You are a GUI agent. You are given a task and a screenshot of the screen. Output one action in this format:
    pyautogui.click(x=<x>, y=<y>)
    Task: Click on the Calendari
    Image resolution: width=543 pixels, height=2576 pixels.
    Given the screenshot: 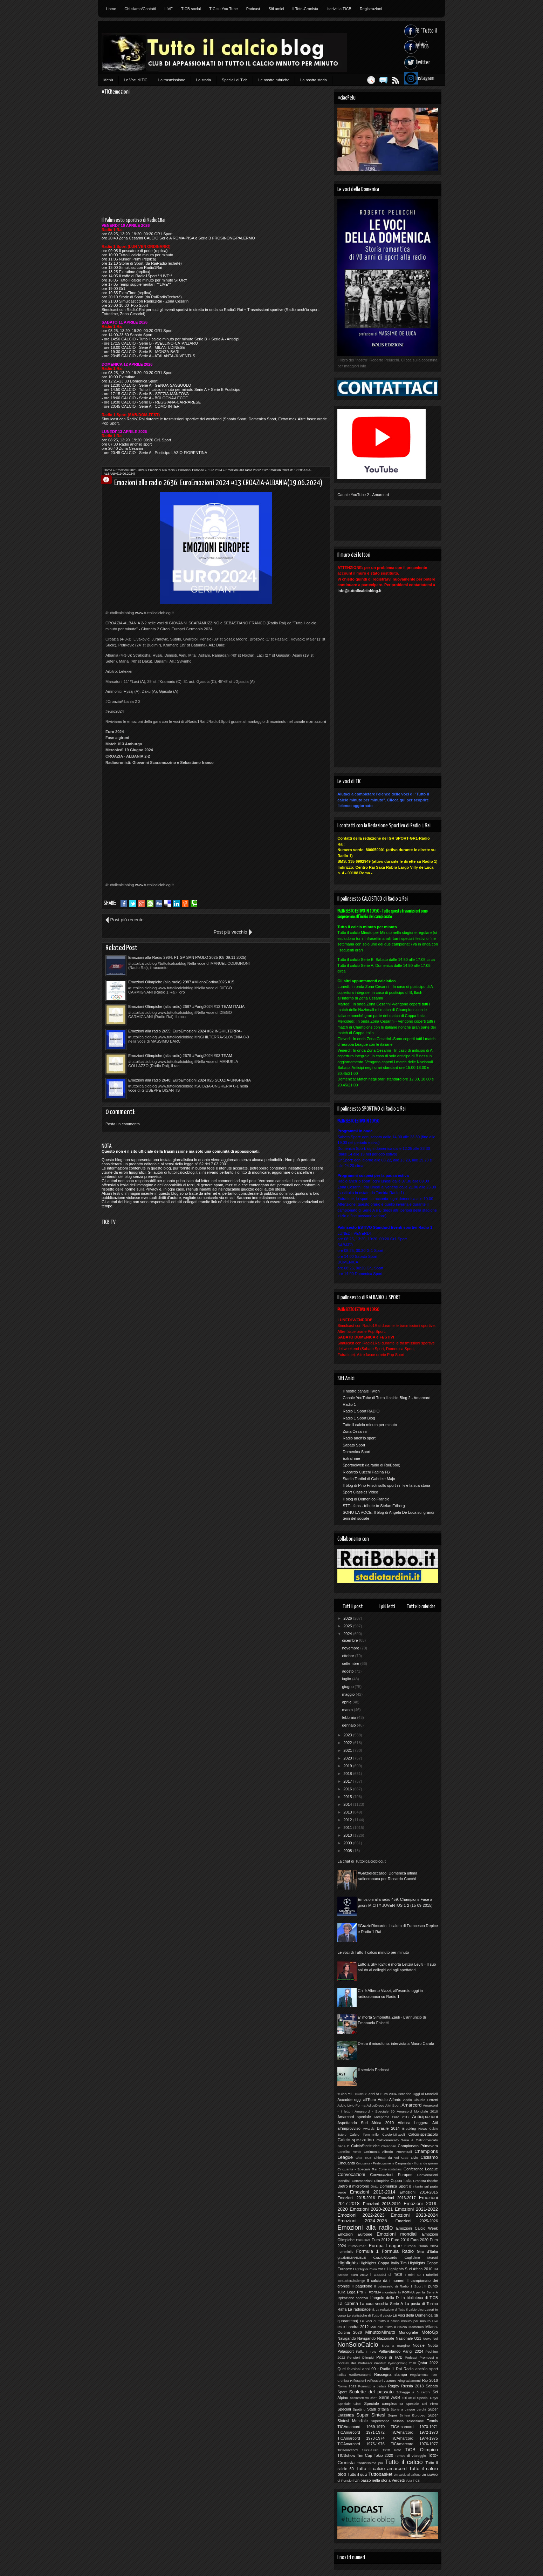 What is the action you would take?
    pyautogui.click(x=389, y=2146)
    